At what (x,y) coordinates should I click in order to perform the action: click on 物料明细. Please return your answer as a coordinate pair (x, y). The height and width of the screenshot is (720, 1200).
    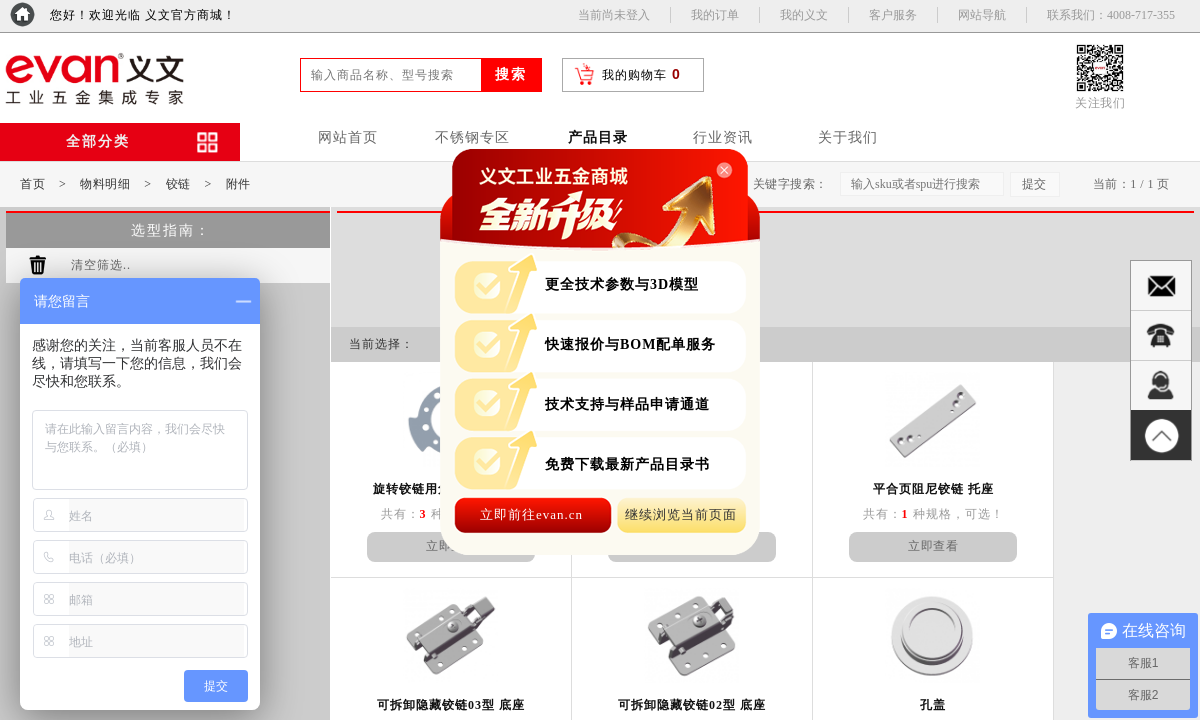
    Looking at the image, I should click on (105, 184).